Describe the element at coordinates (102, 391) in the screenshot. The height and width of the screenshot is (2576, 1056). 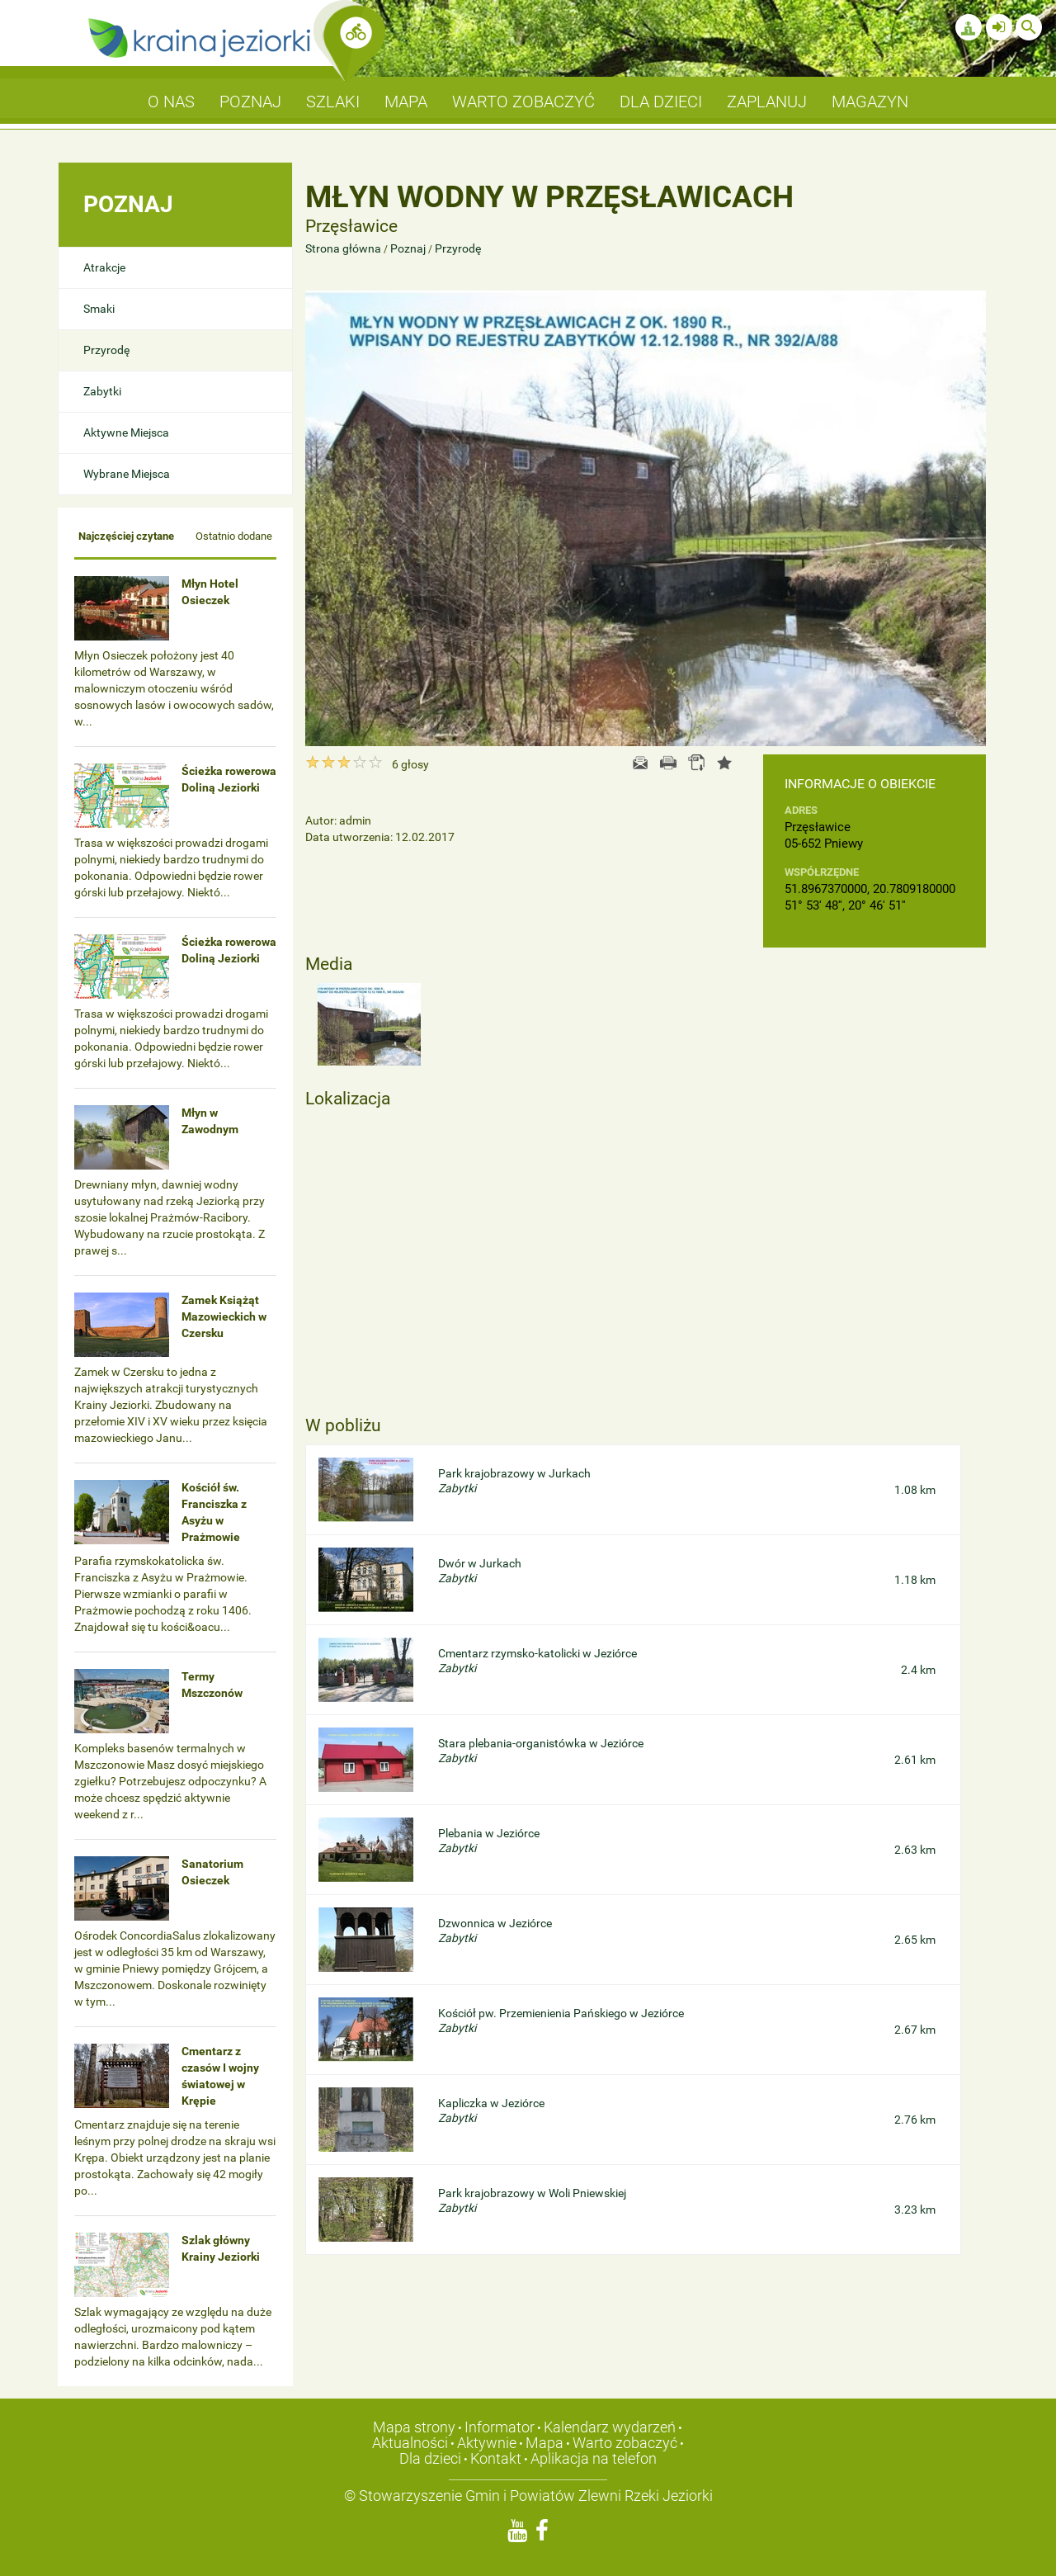
I see `Zabytki` at that location.